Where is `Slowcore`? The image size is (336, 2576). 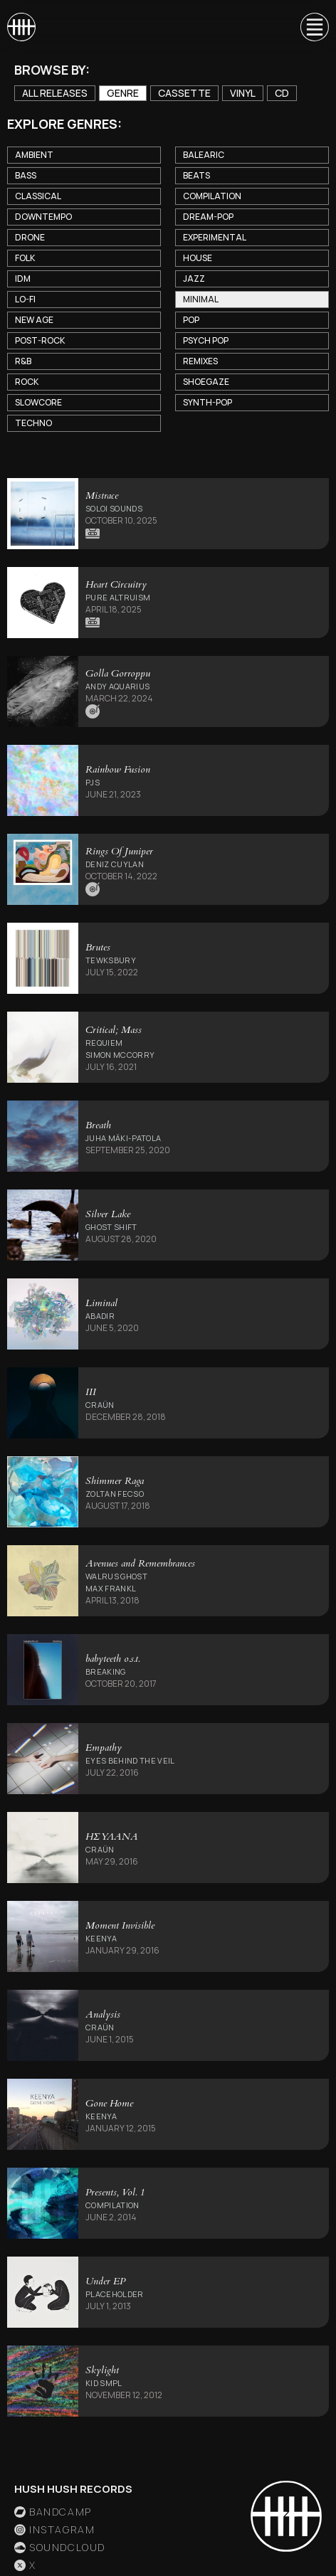
Slowcore is located at coordinates (38, 402).